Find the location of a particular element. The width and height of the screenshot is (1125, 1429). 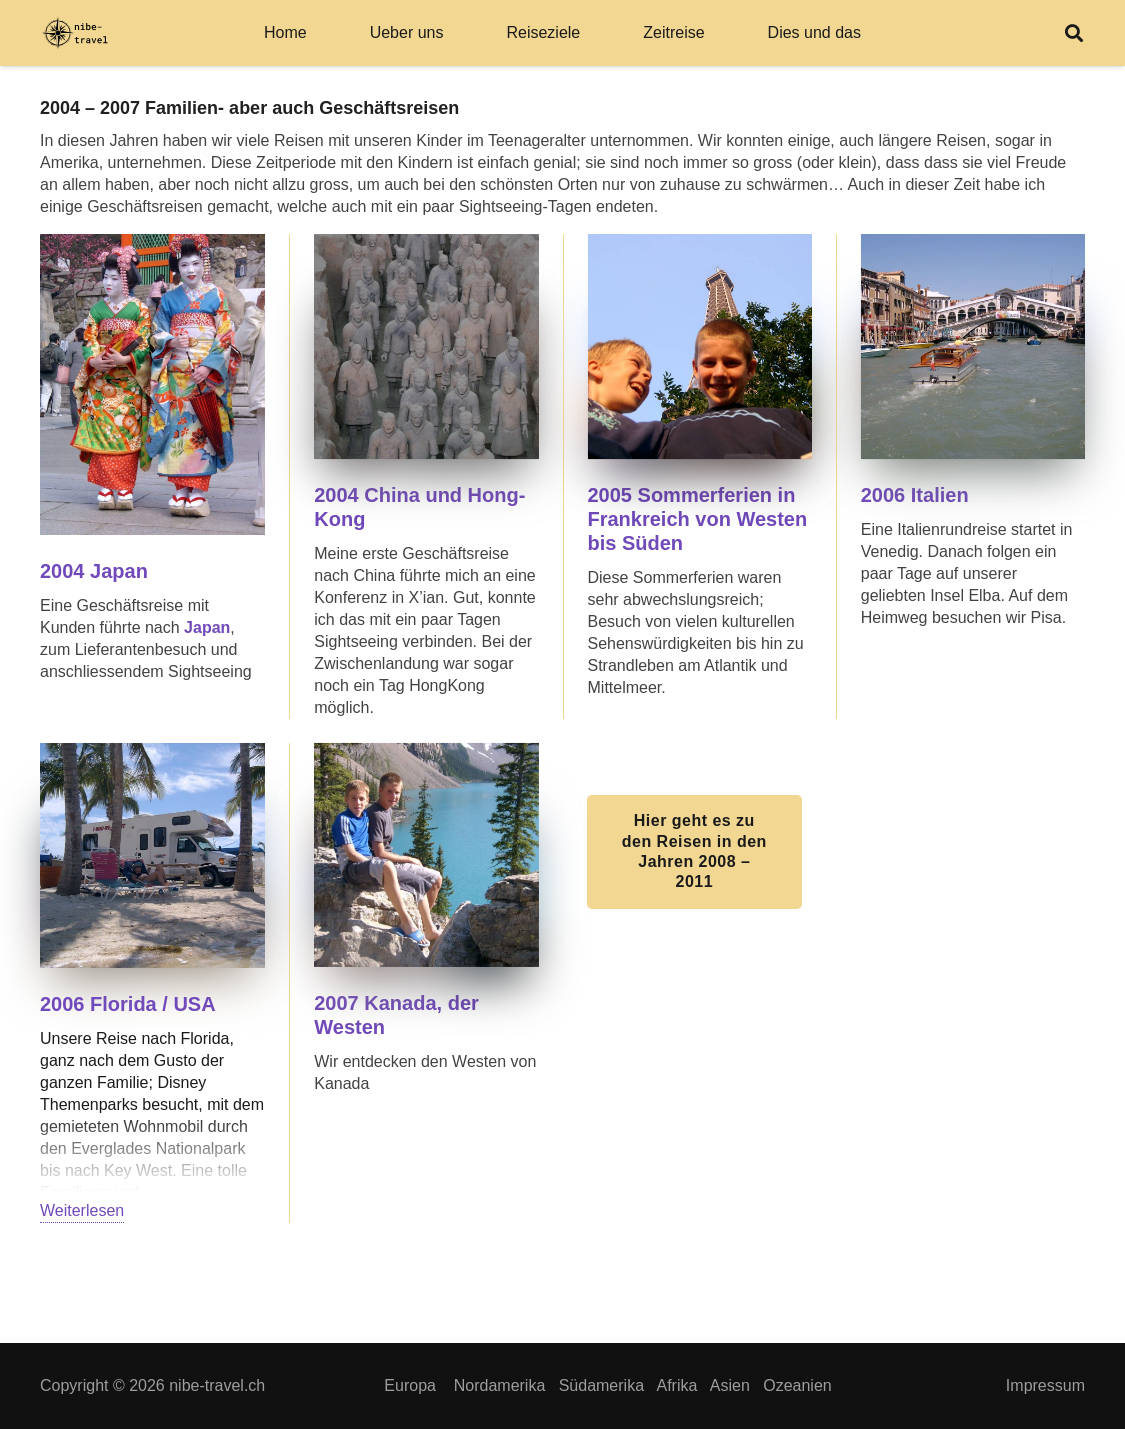

[Logo Rechteck svg_] is located at coordinates (75, 33).